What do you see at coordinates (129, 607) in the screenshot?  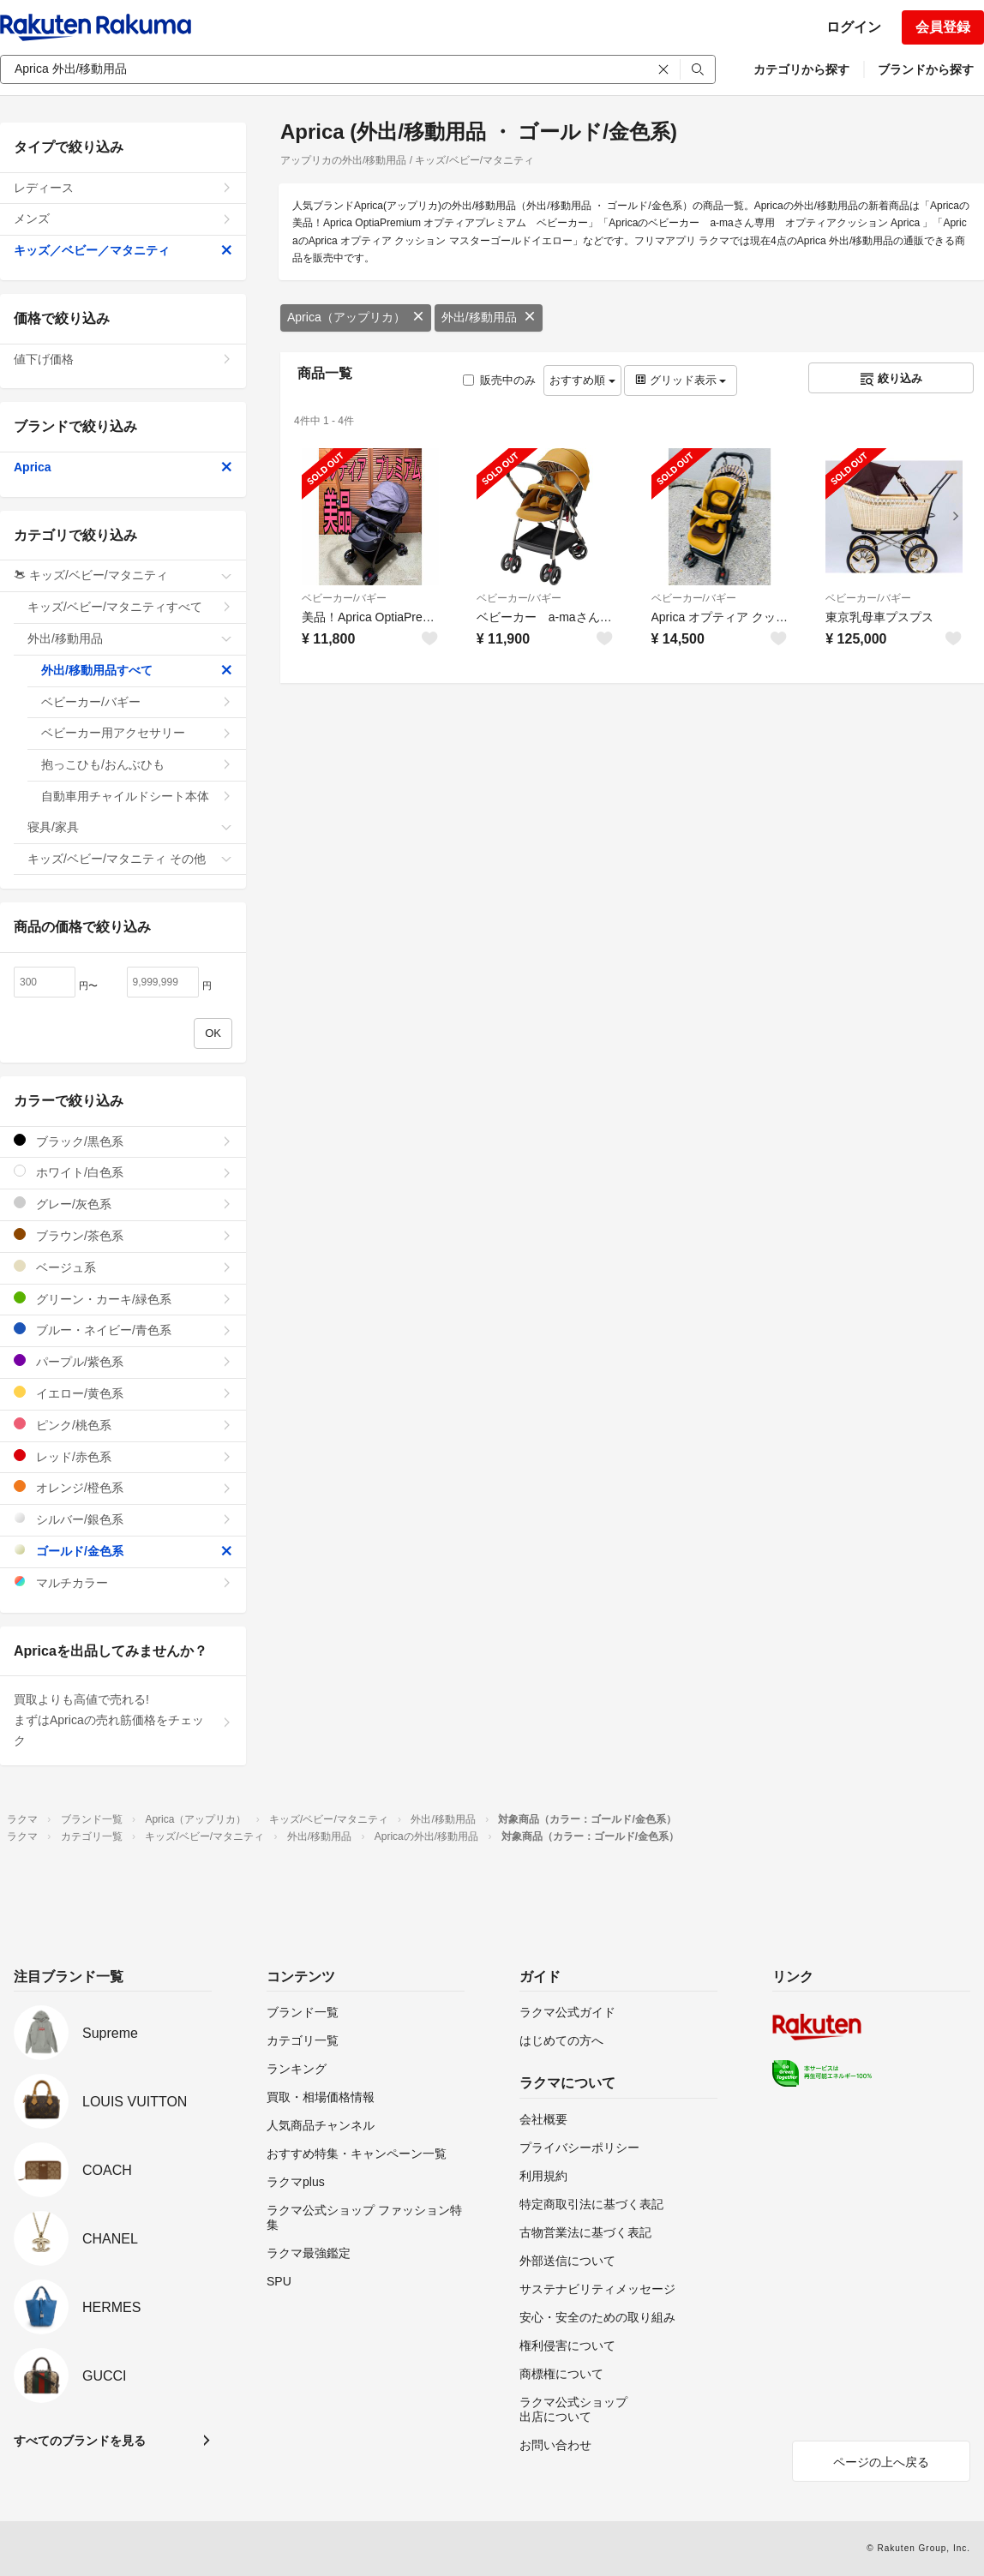 I see `キッズ/ベビー/マタニティすべて` at bounding box center [129, 607].